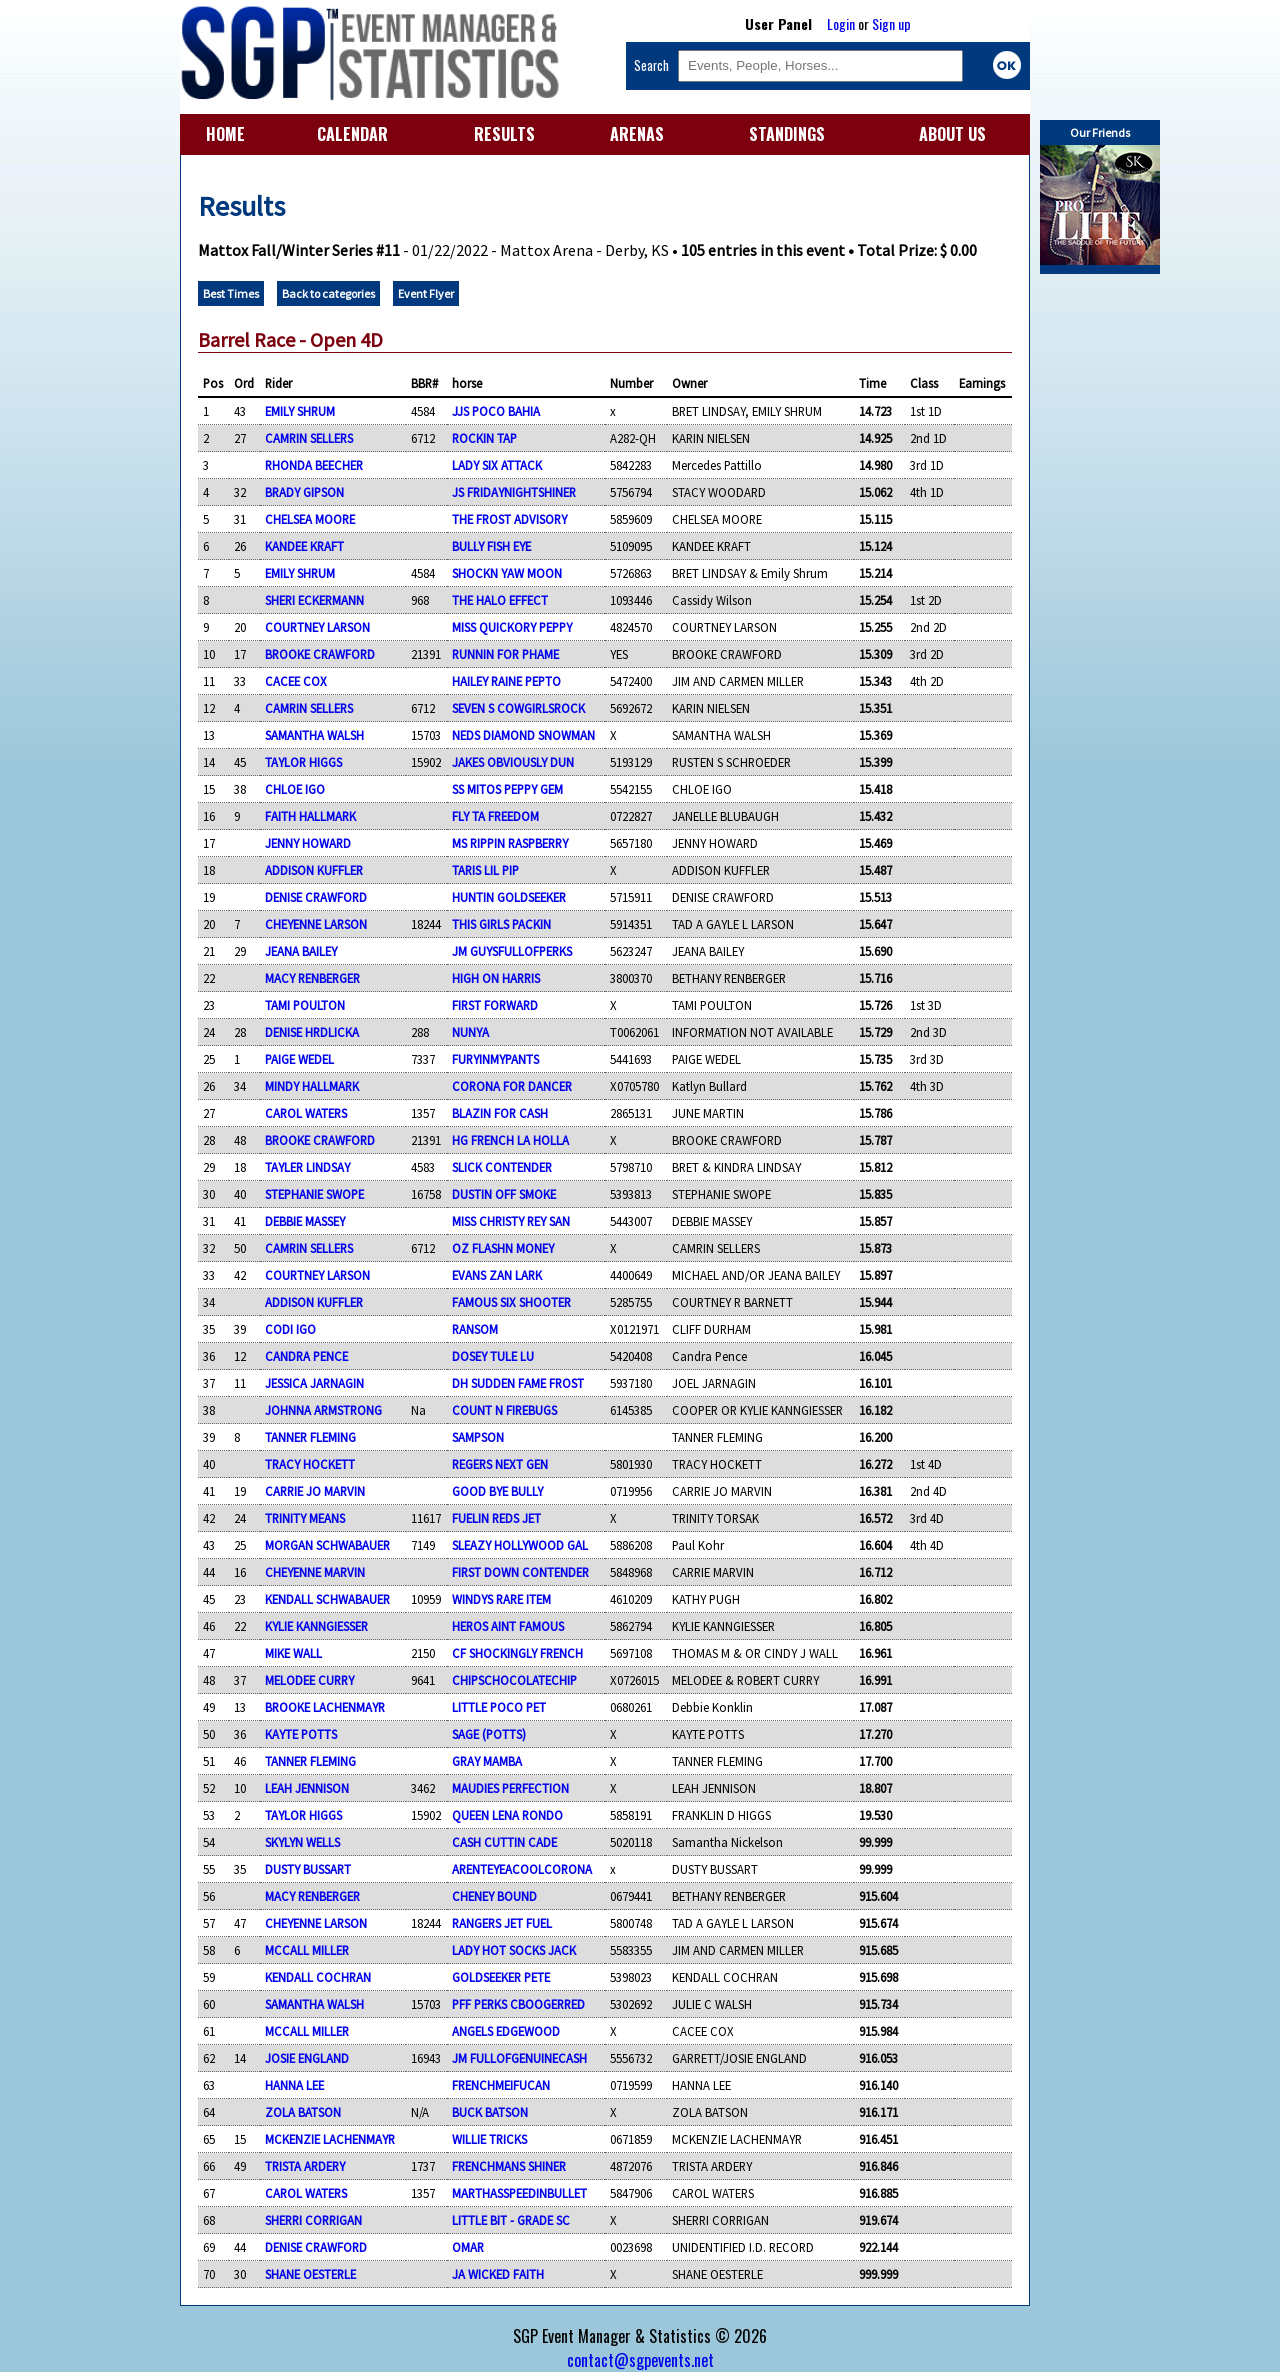  I want to click on SAMANTHA WALSH, so click(314, 735).